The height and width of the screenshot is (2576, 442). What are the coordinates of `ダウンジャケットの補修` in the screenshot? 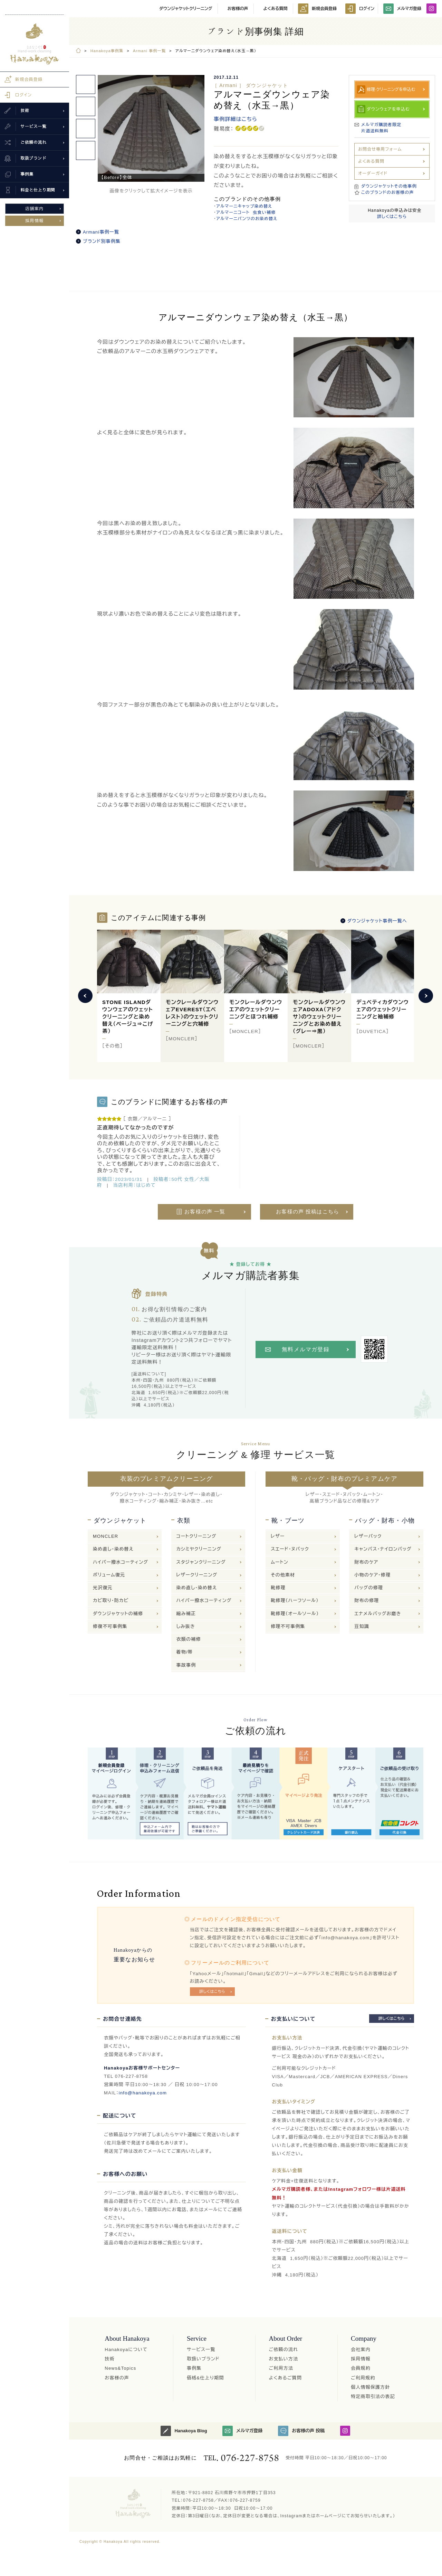 It's located at (118, 1613).